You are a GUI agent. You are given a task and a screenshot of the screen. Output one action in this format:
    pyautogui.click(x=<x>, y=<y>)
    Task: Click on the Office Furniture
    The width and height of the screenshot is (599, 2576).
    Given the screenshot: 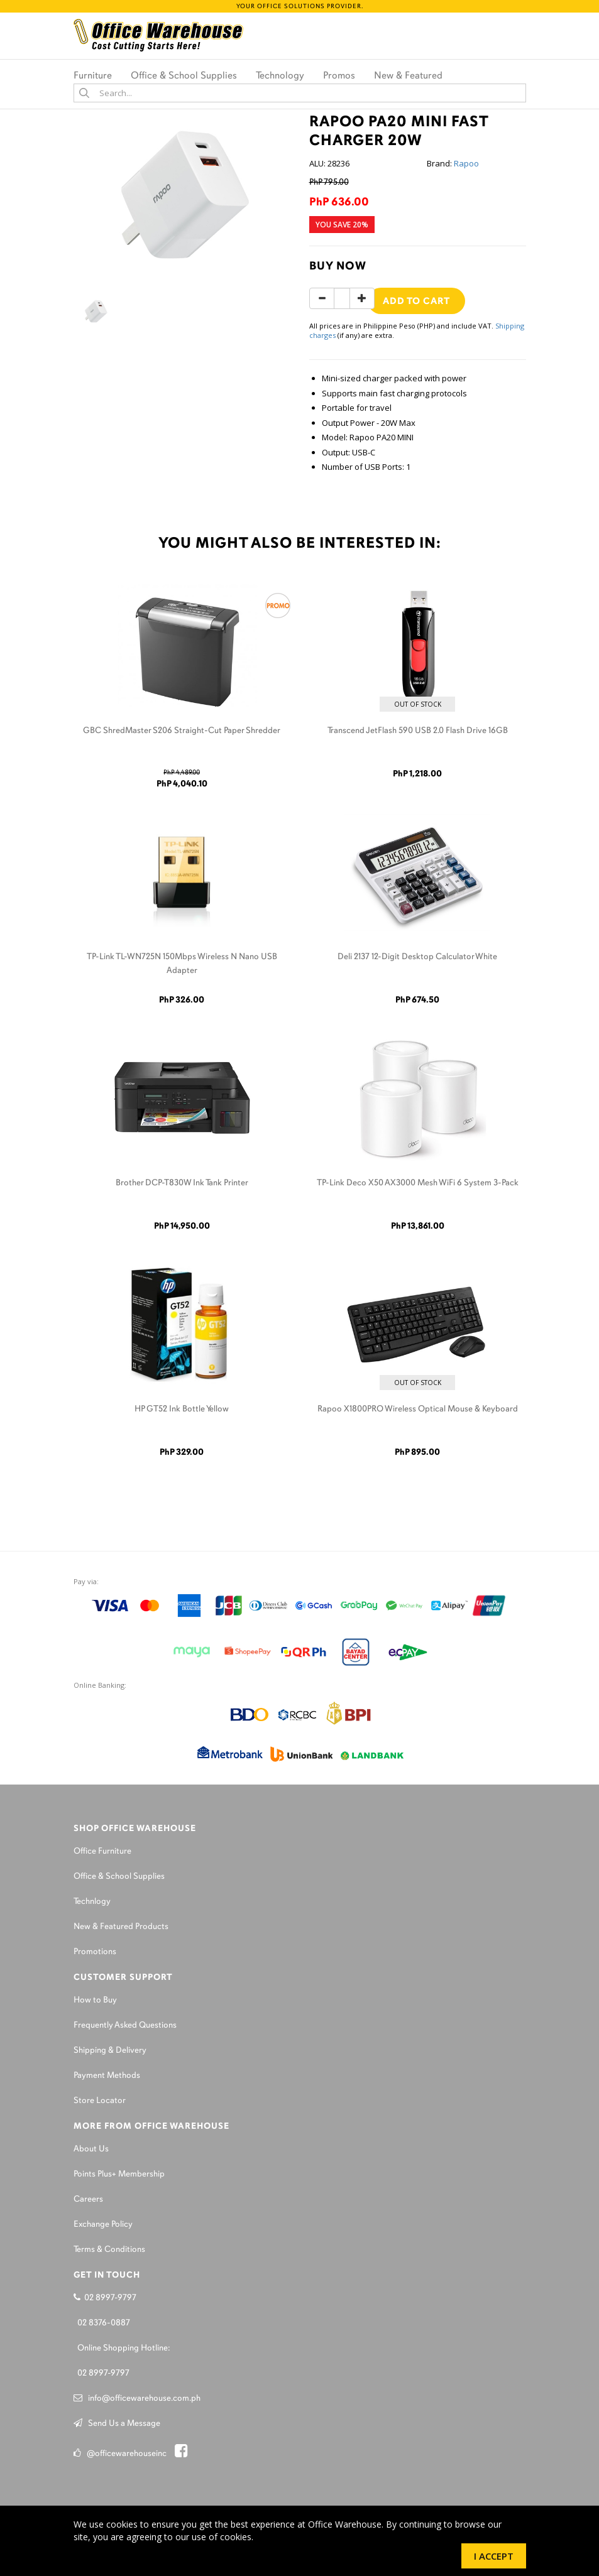 What is the action you would take?
    pyautogui.click(x=102, y=1851)
    